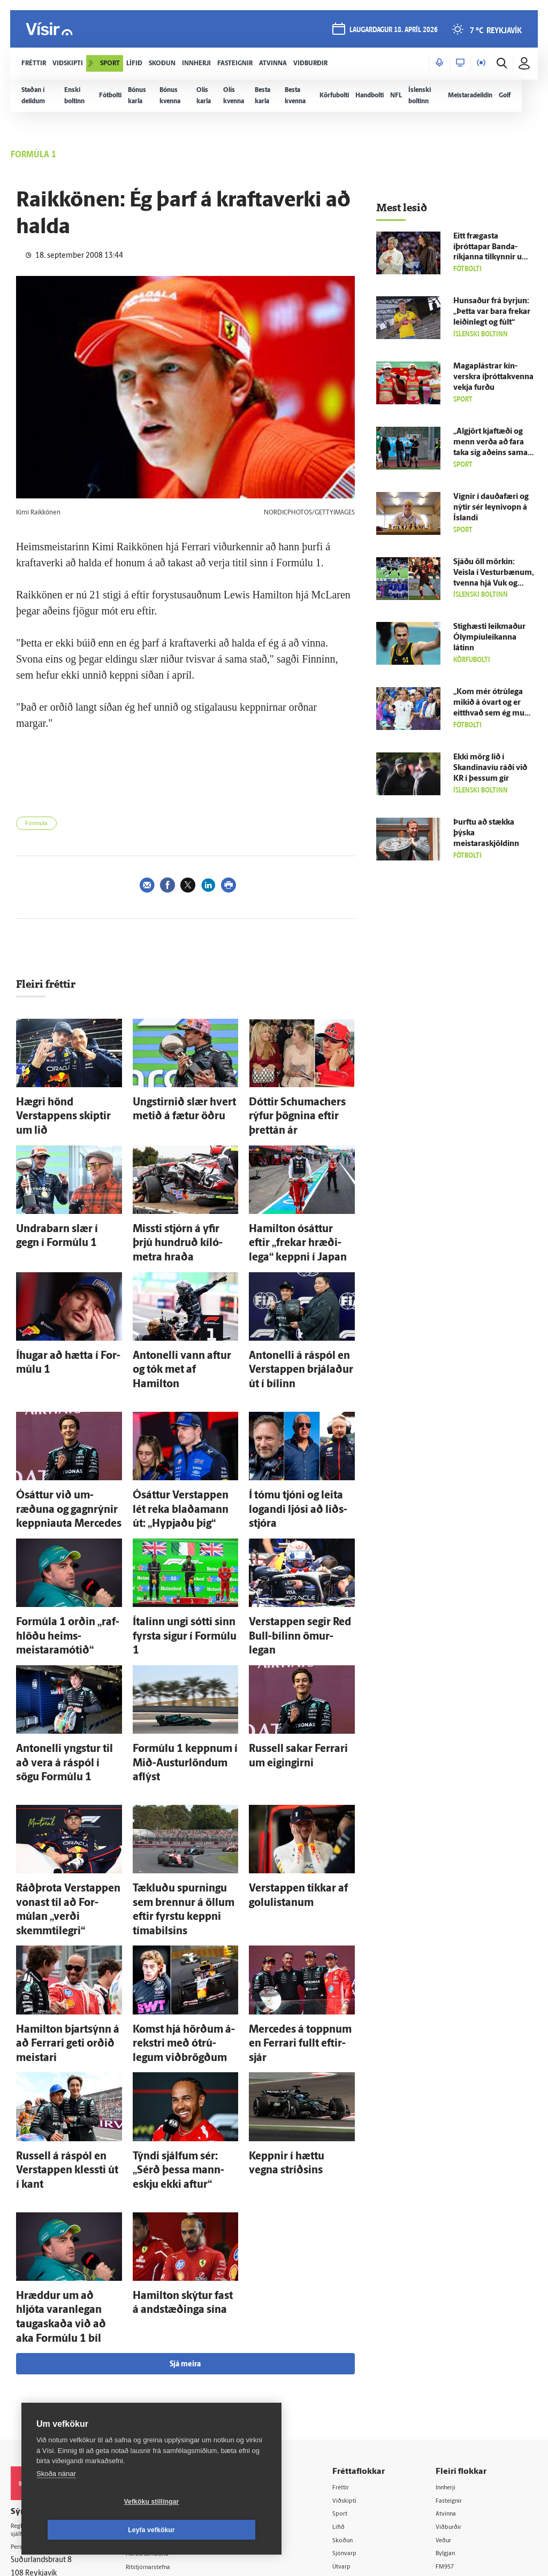  Describe the element at coordinates (155, 2397) in the screenshot. I see `Starfsfólk` at that location.